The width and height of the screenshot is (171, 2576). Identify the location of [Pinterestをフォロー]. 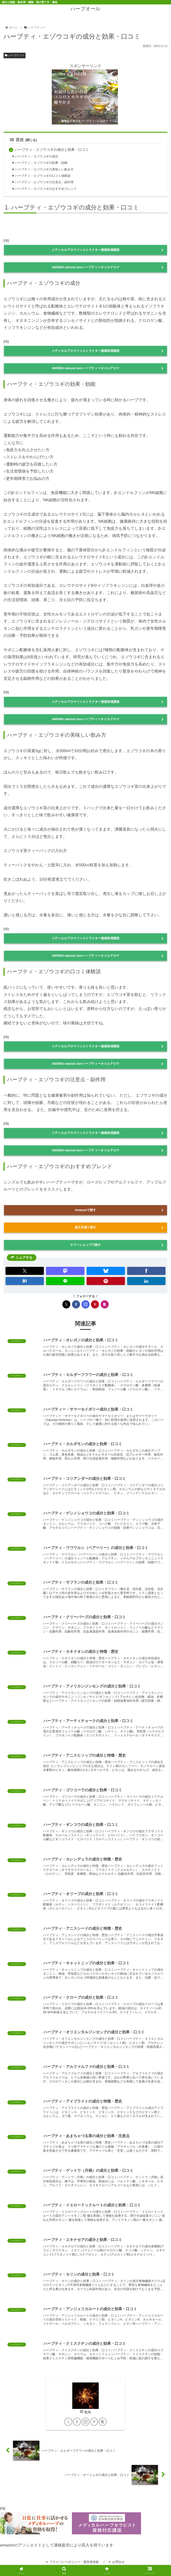
(95, 1304).